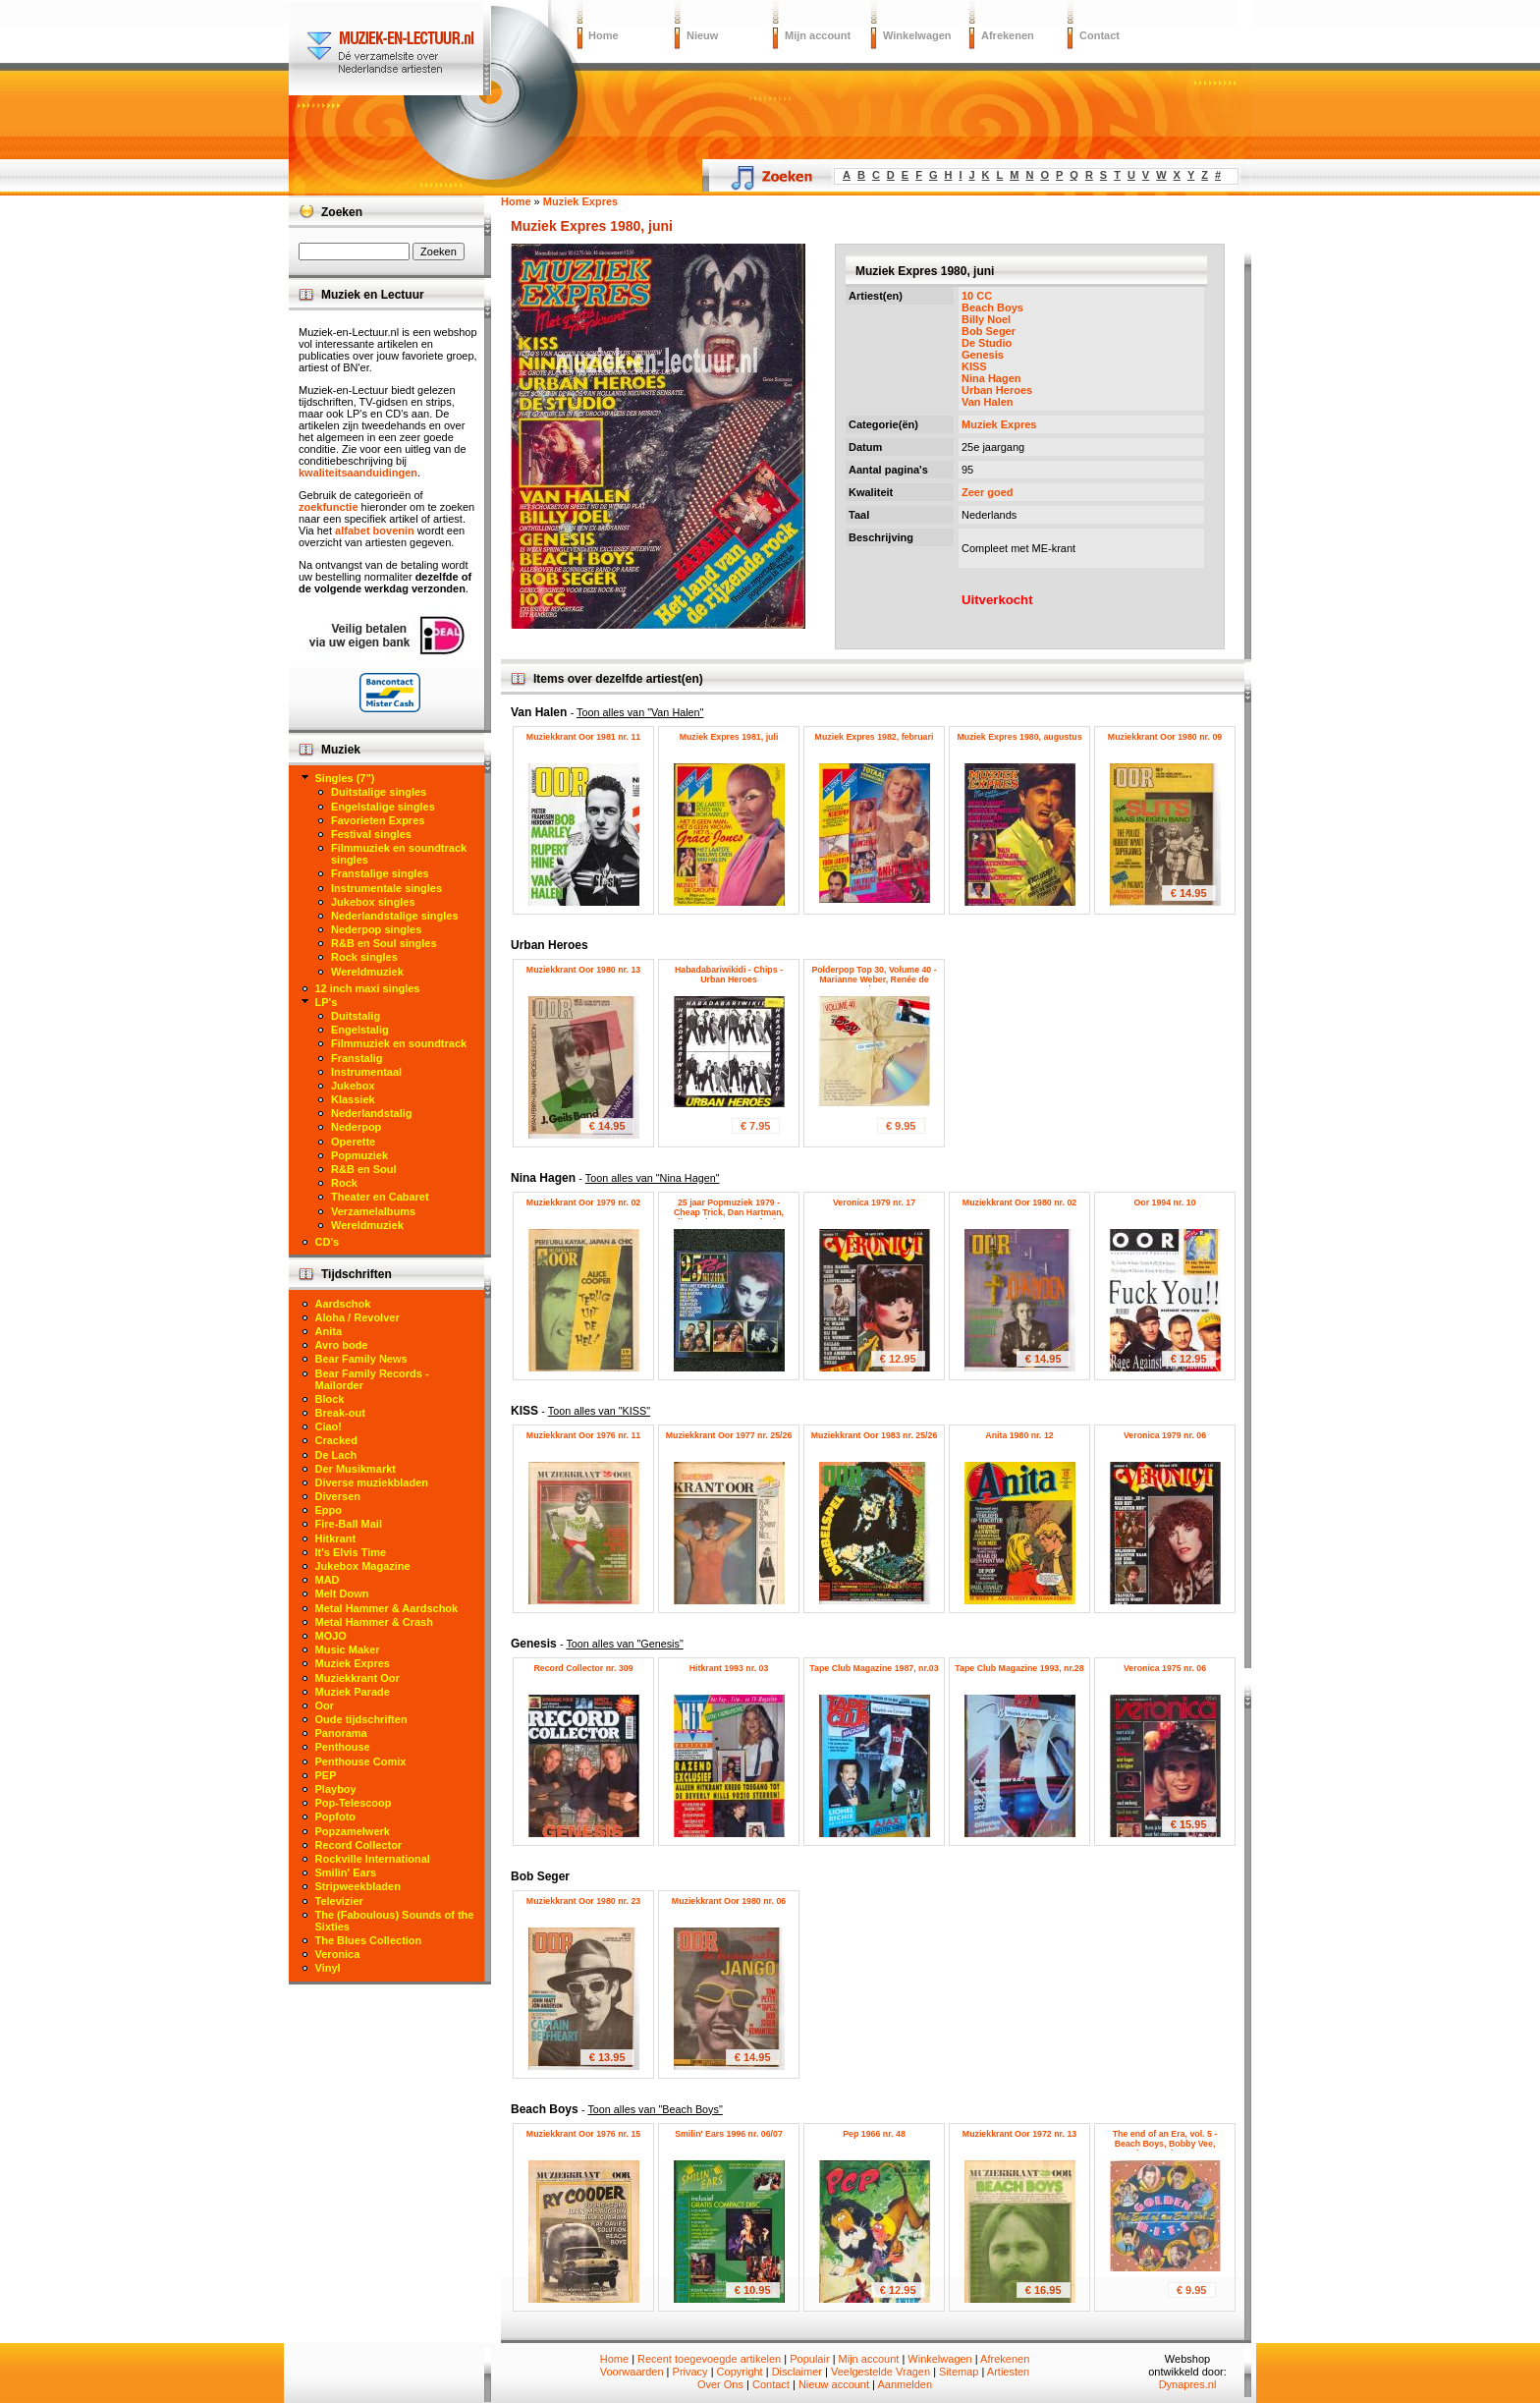  I want to click on Muziekkrant Oor 1976 nr. 15, so click(583, 2134).